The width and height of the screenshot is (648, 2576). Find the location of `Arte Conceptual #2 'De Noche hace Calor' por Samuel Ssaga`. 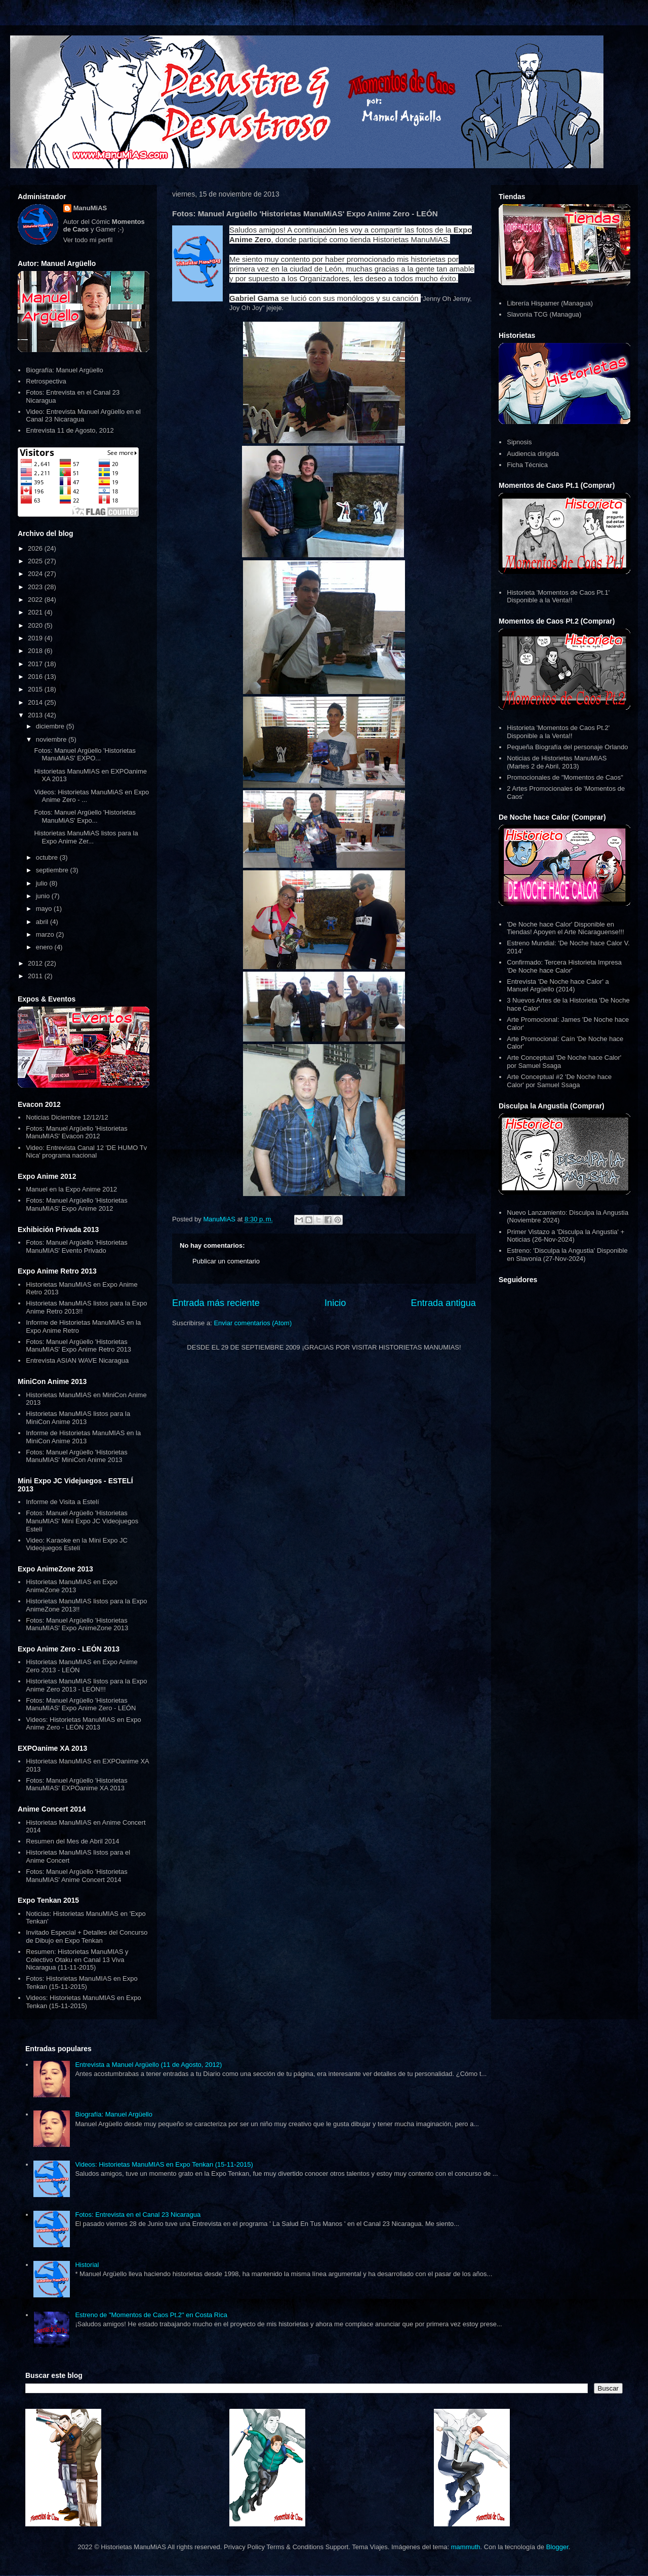

Arte Conceptual #2 'De Noche hace Calor' por Samuel Ssaga is located at coordinates (559, 1081).